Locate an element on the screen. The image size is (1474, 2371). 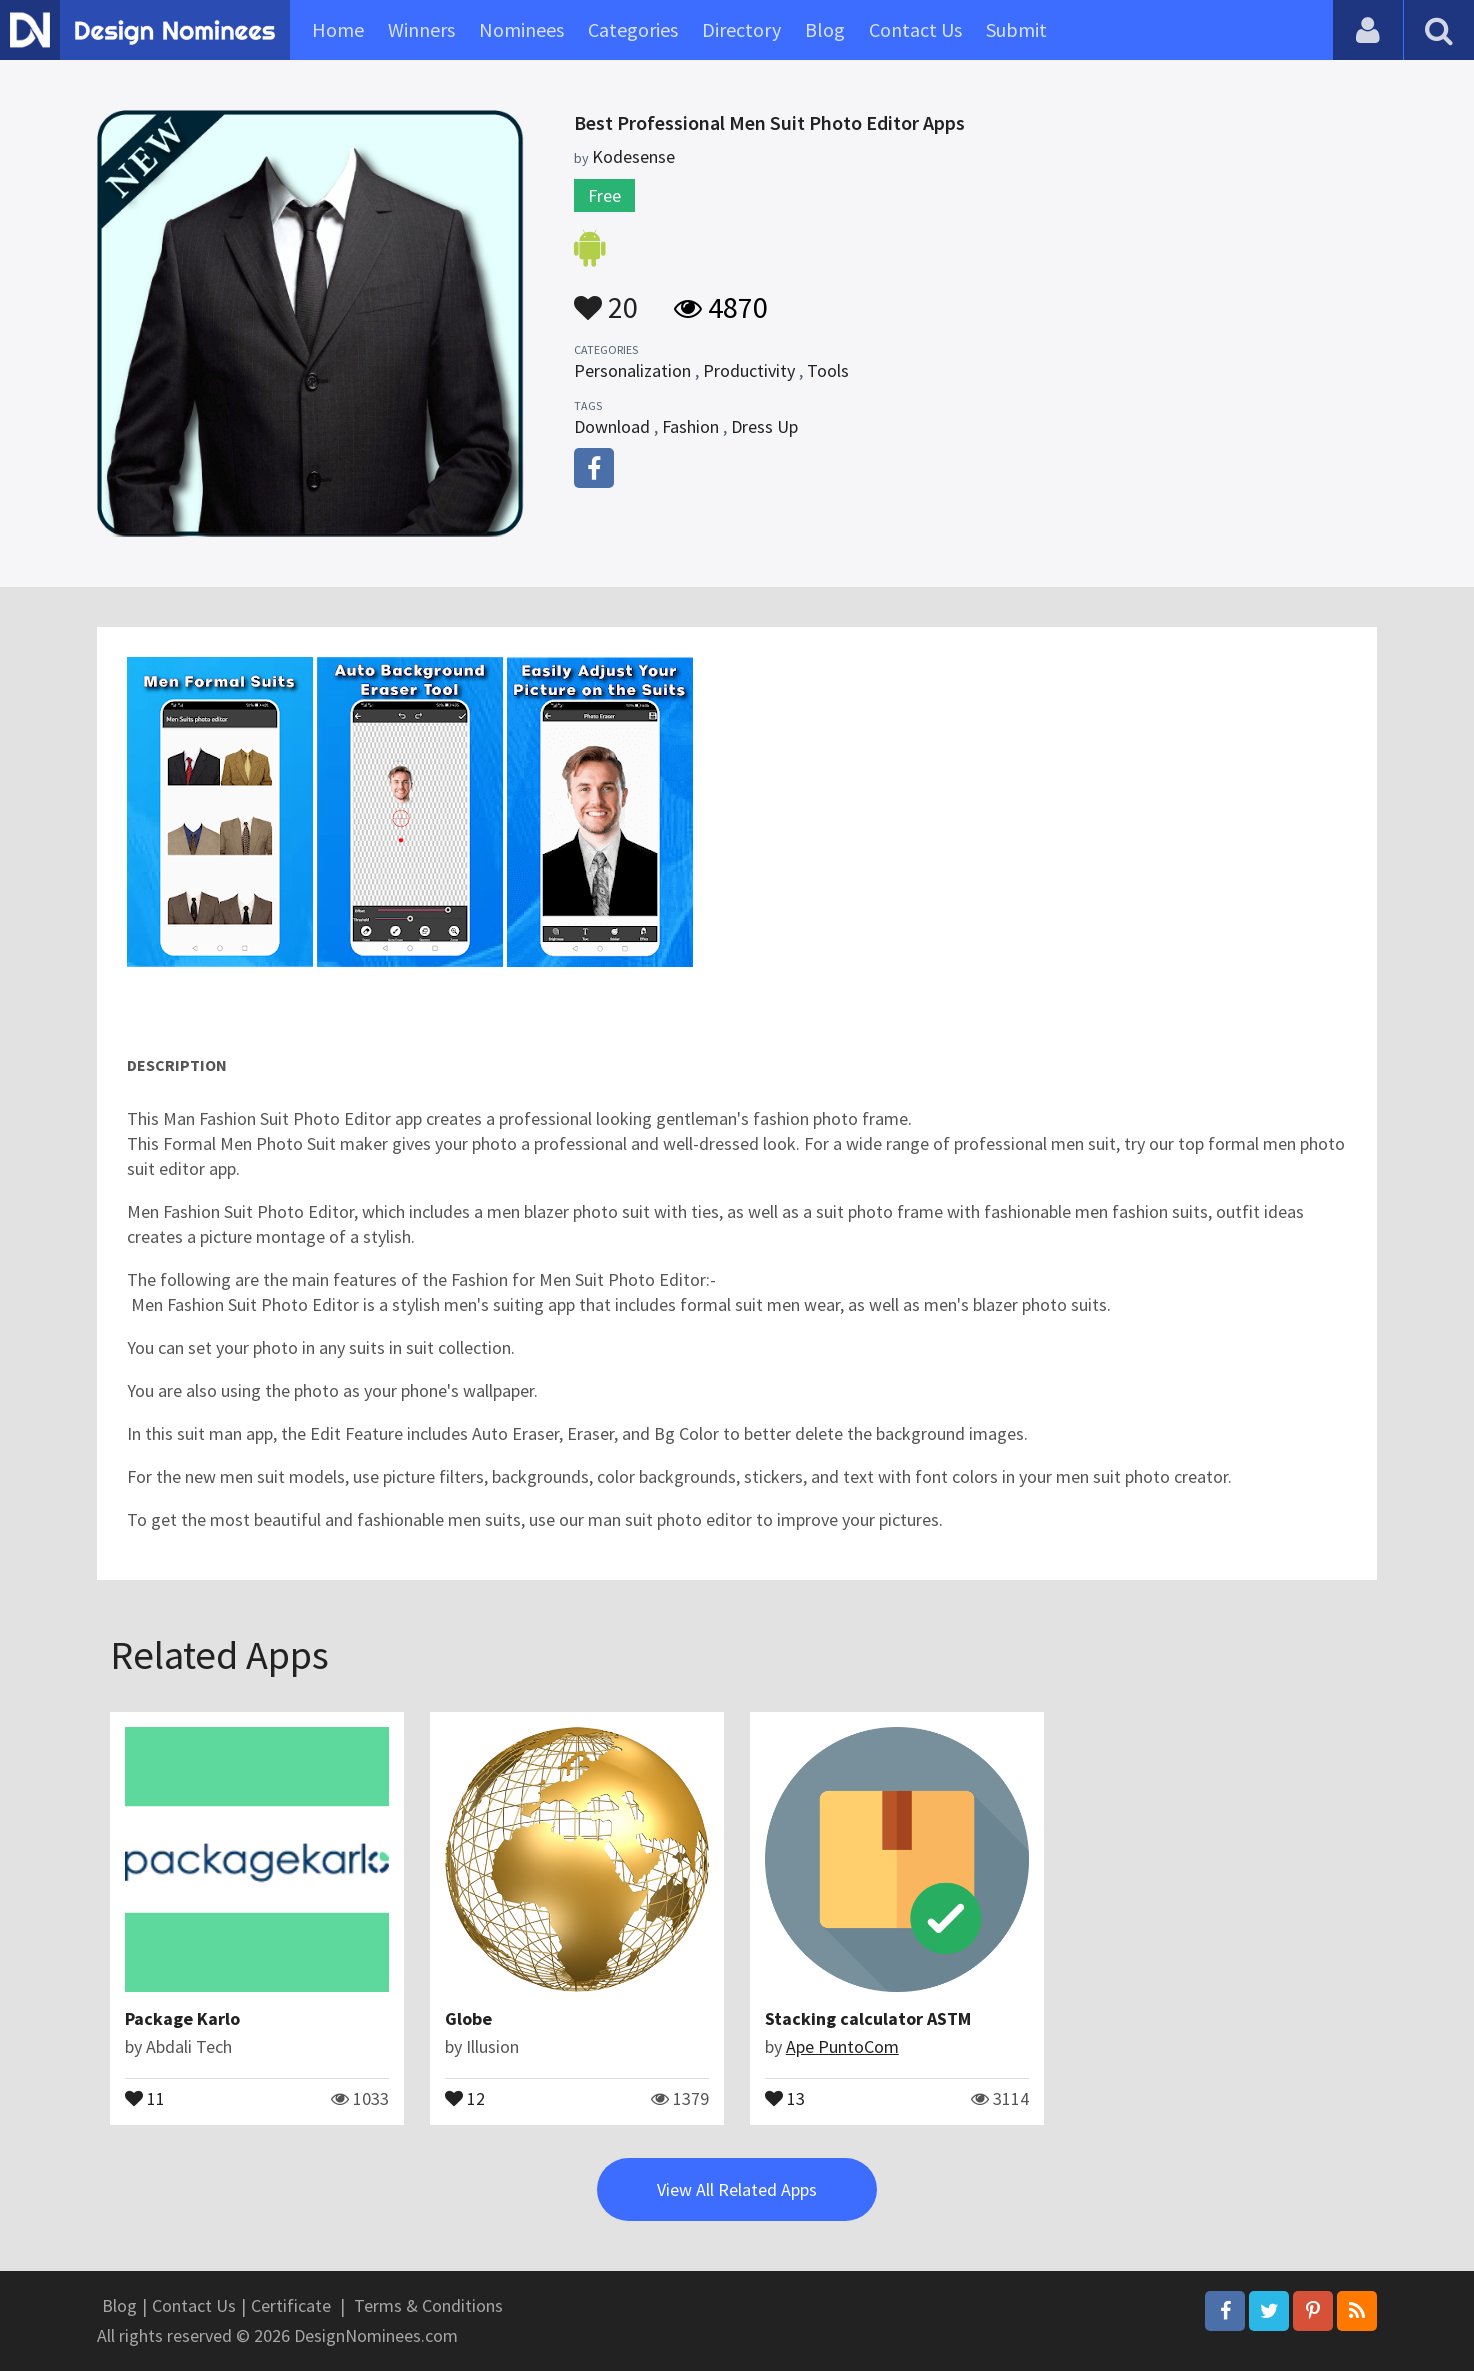
Ape PuntoCom is located at coordinates (842, 2046).